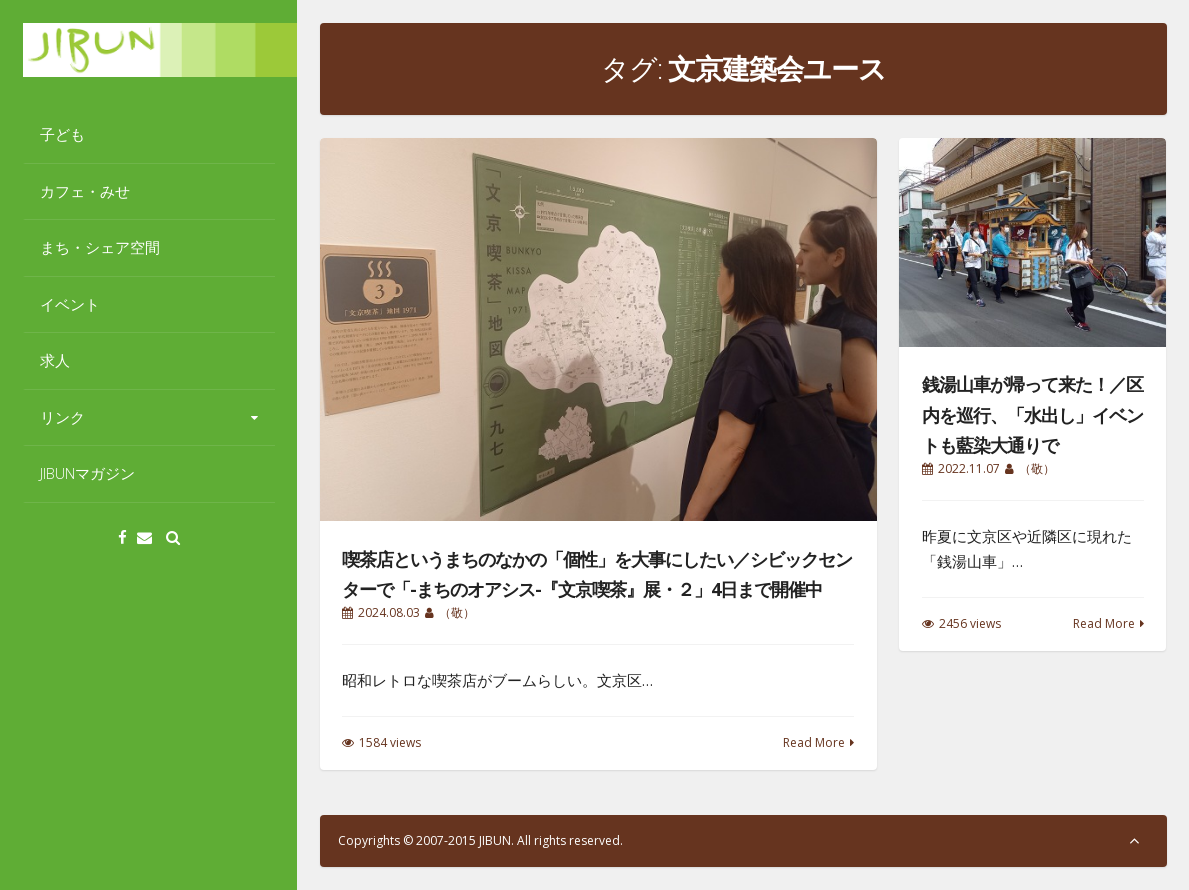  I want to click on 子ども, so click(62, 134).